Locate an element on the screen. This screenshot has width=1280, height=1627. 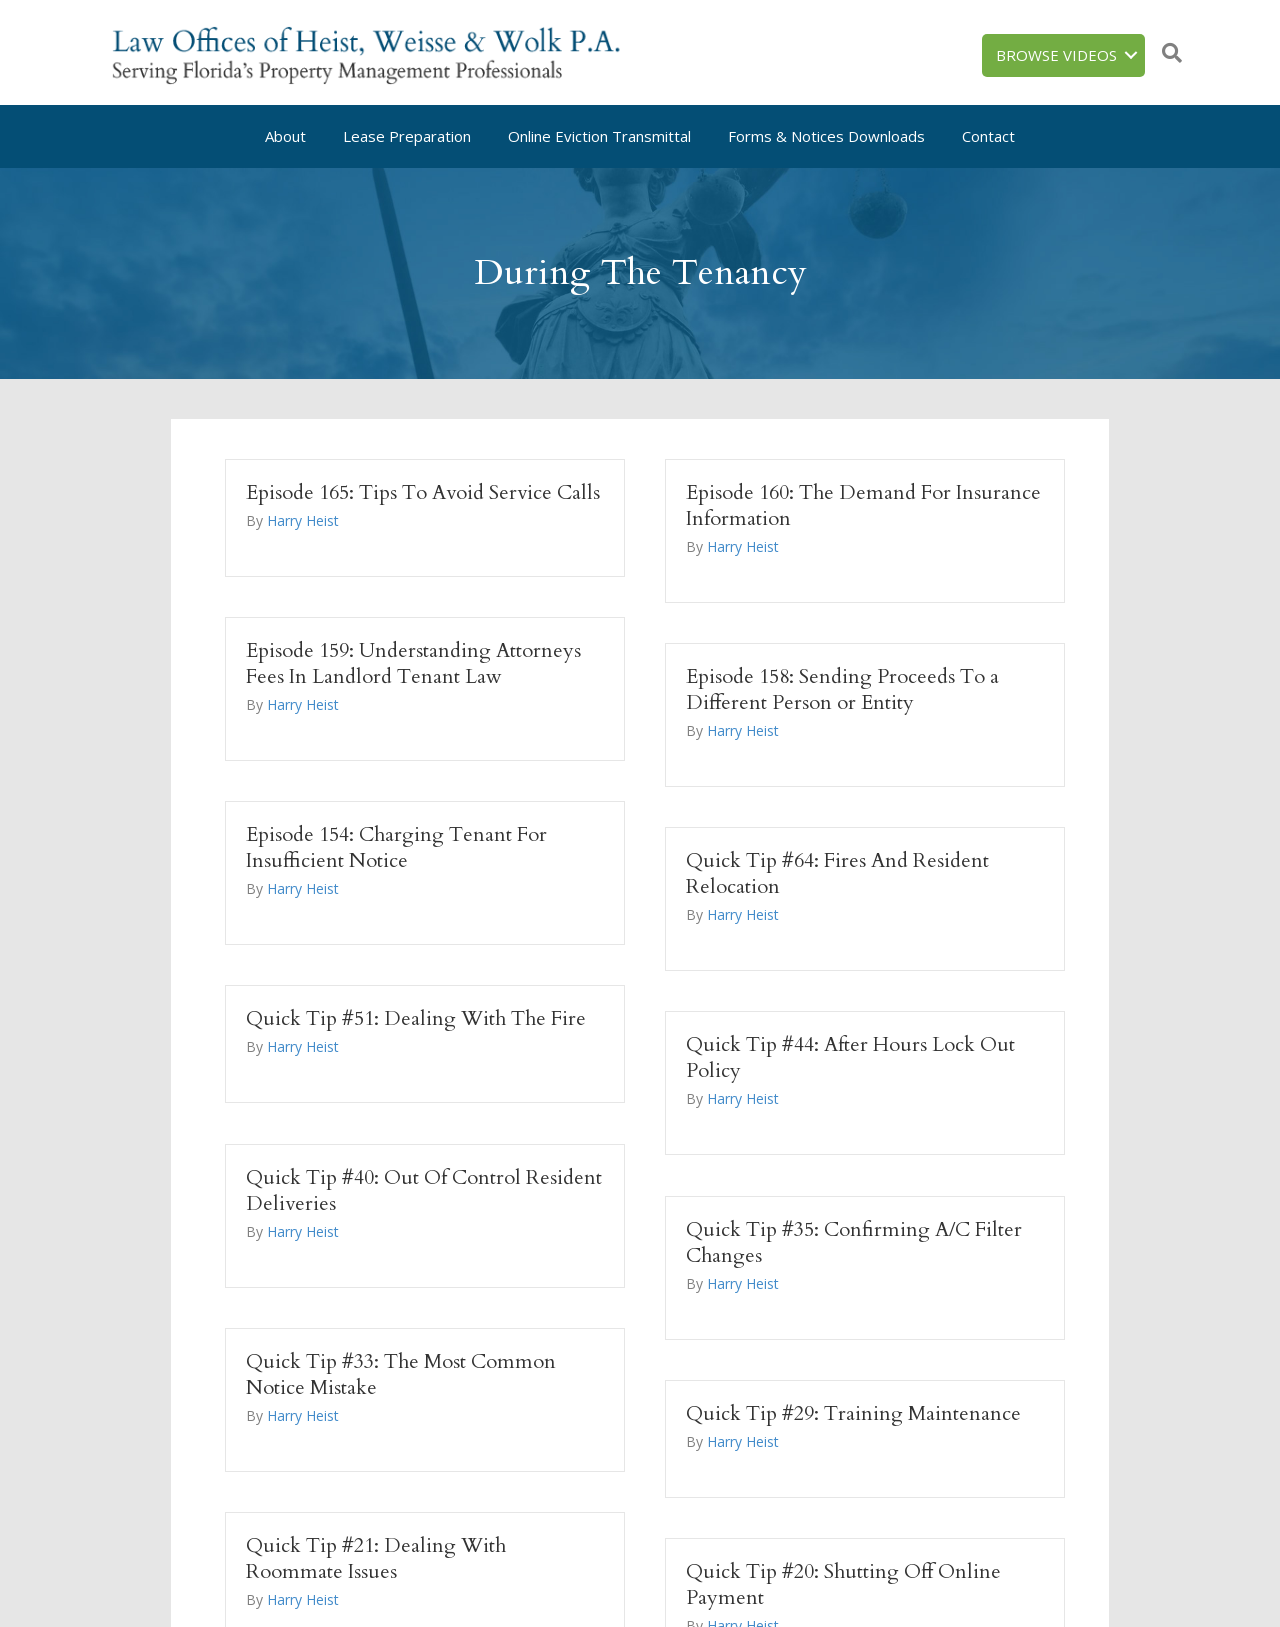
Episode 158: Sending Proceeds To a Different Person or Entity is located at coordinates (842, 689).